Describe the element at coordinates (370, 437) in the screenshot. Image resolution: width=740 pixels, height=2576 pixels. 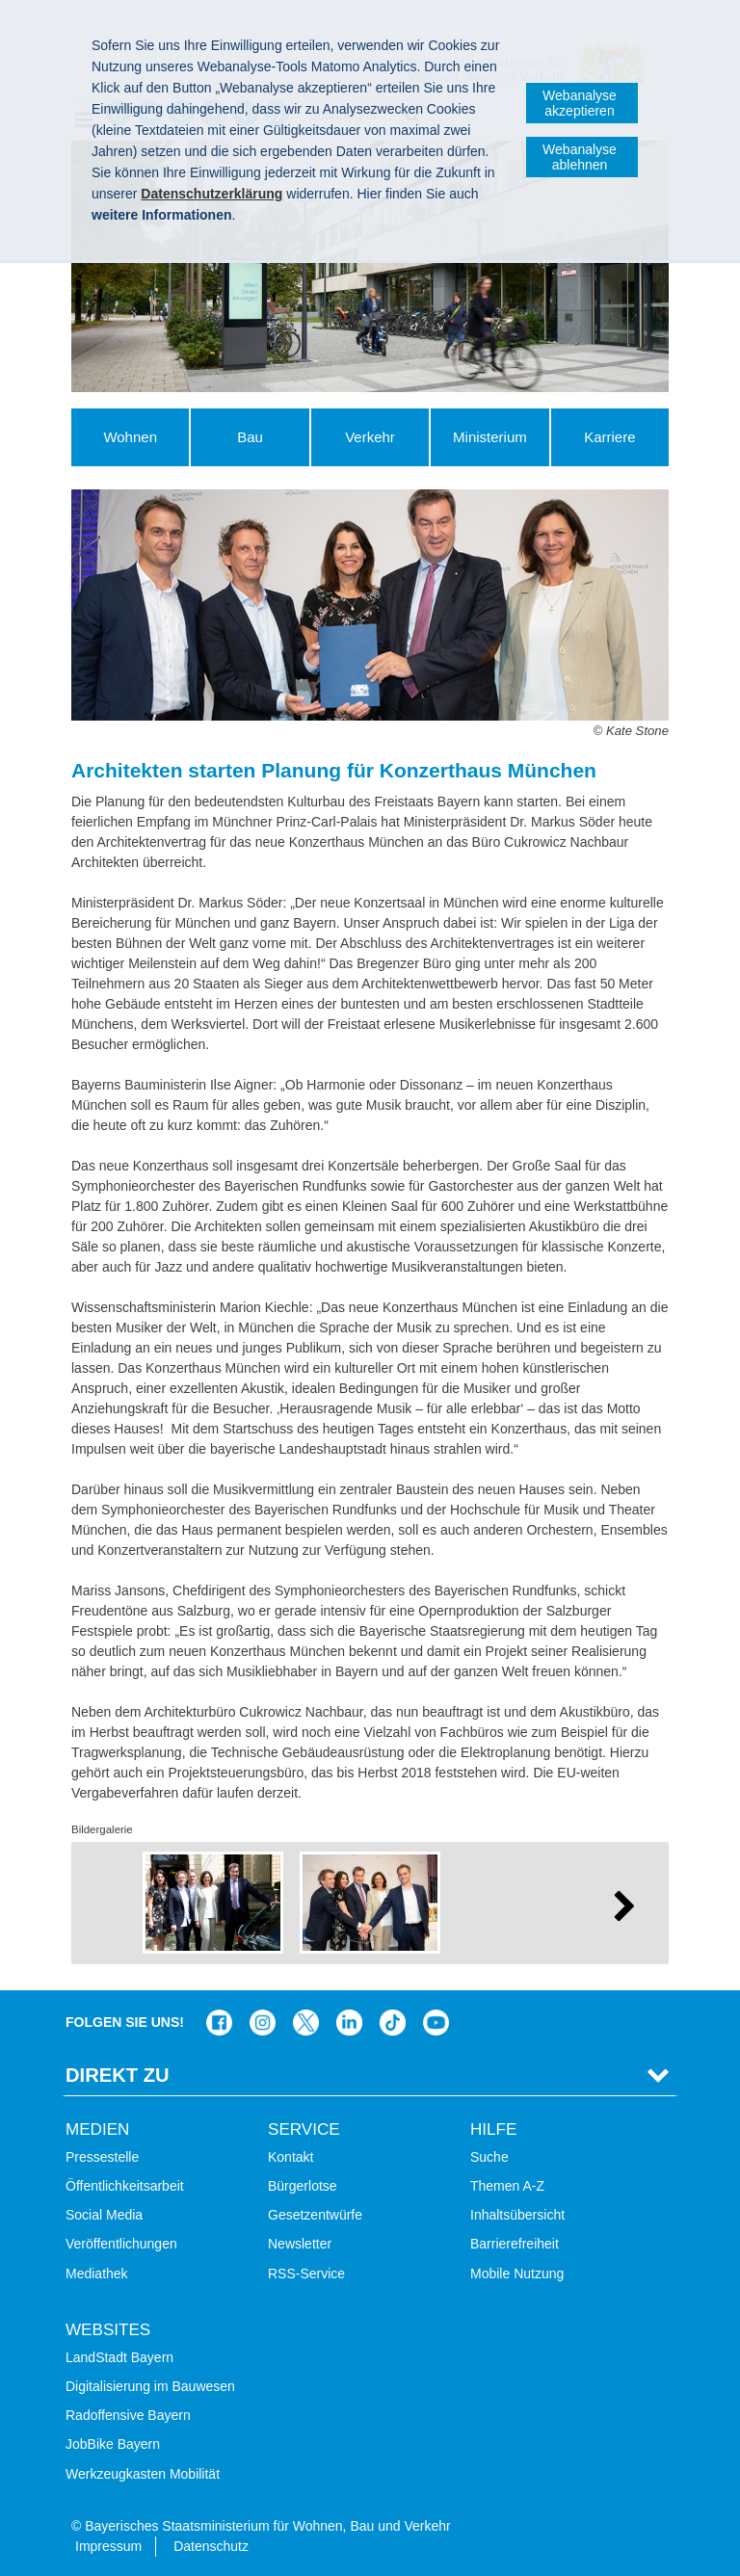
I see `Verkehr` at that location.